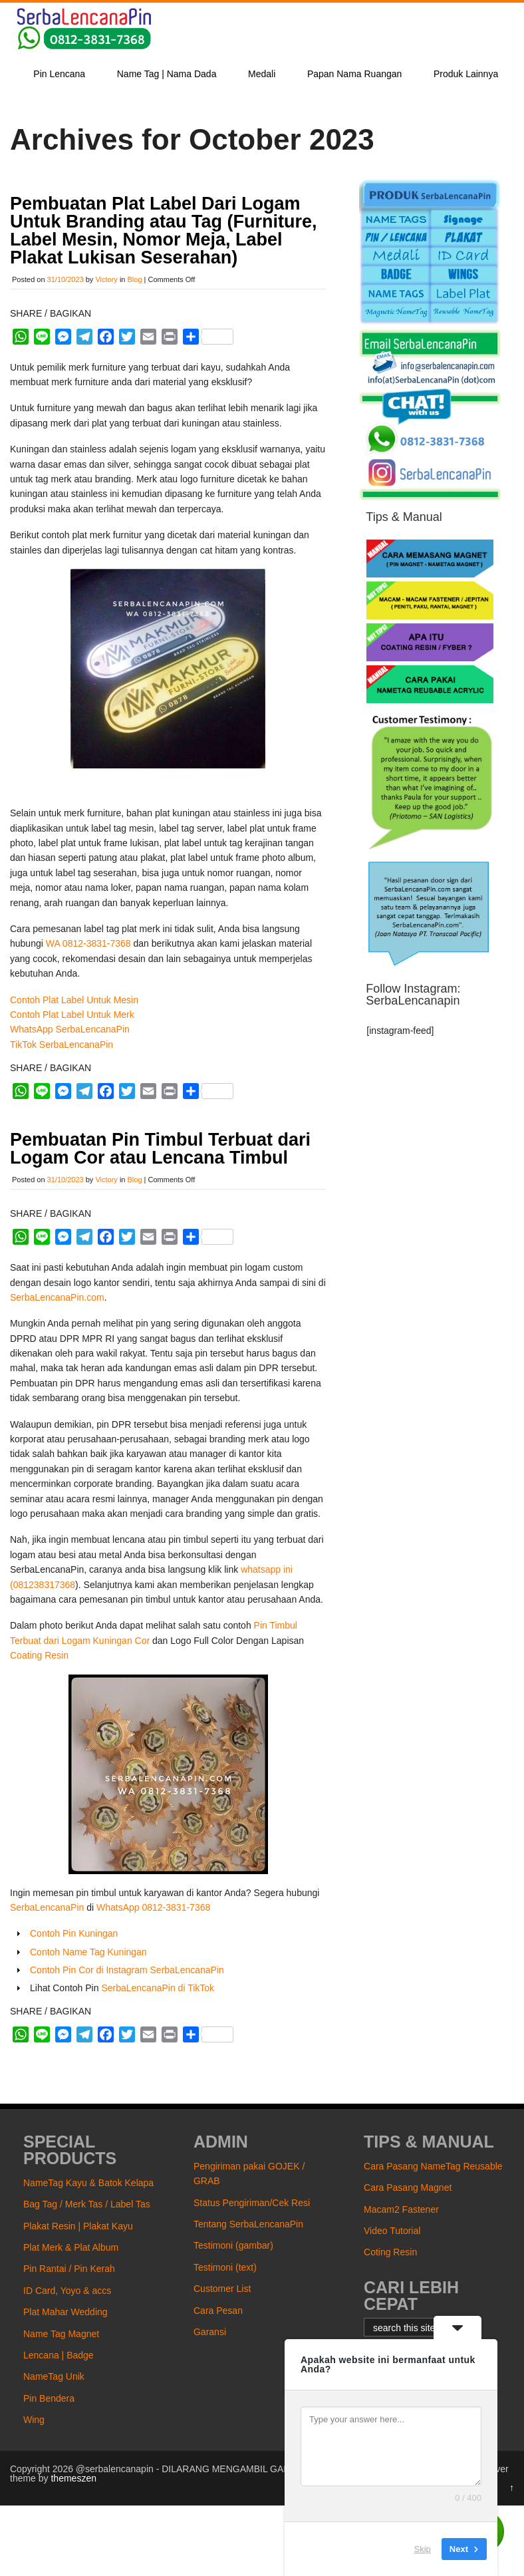 The width and height of the screenshot is (524, 2576). Describe the element at coordinates (58, 2355) in the screenshot. I see `Lencana | Badge` at that location.